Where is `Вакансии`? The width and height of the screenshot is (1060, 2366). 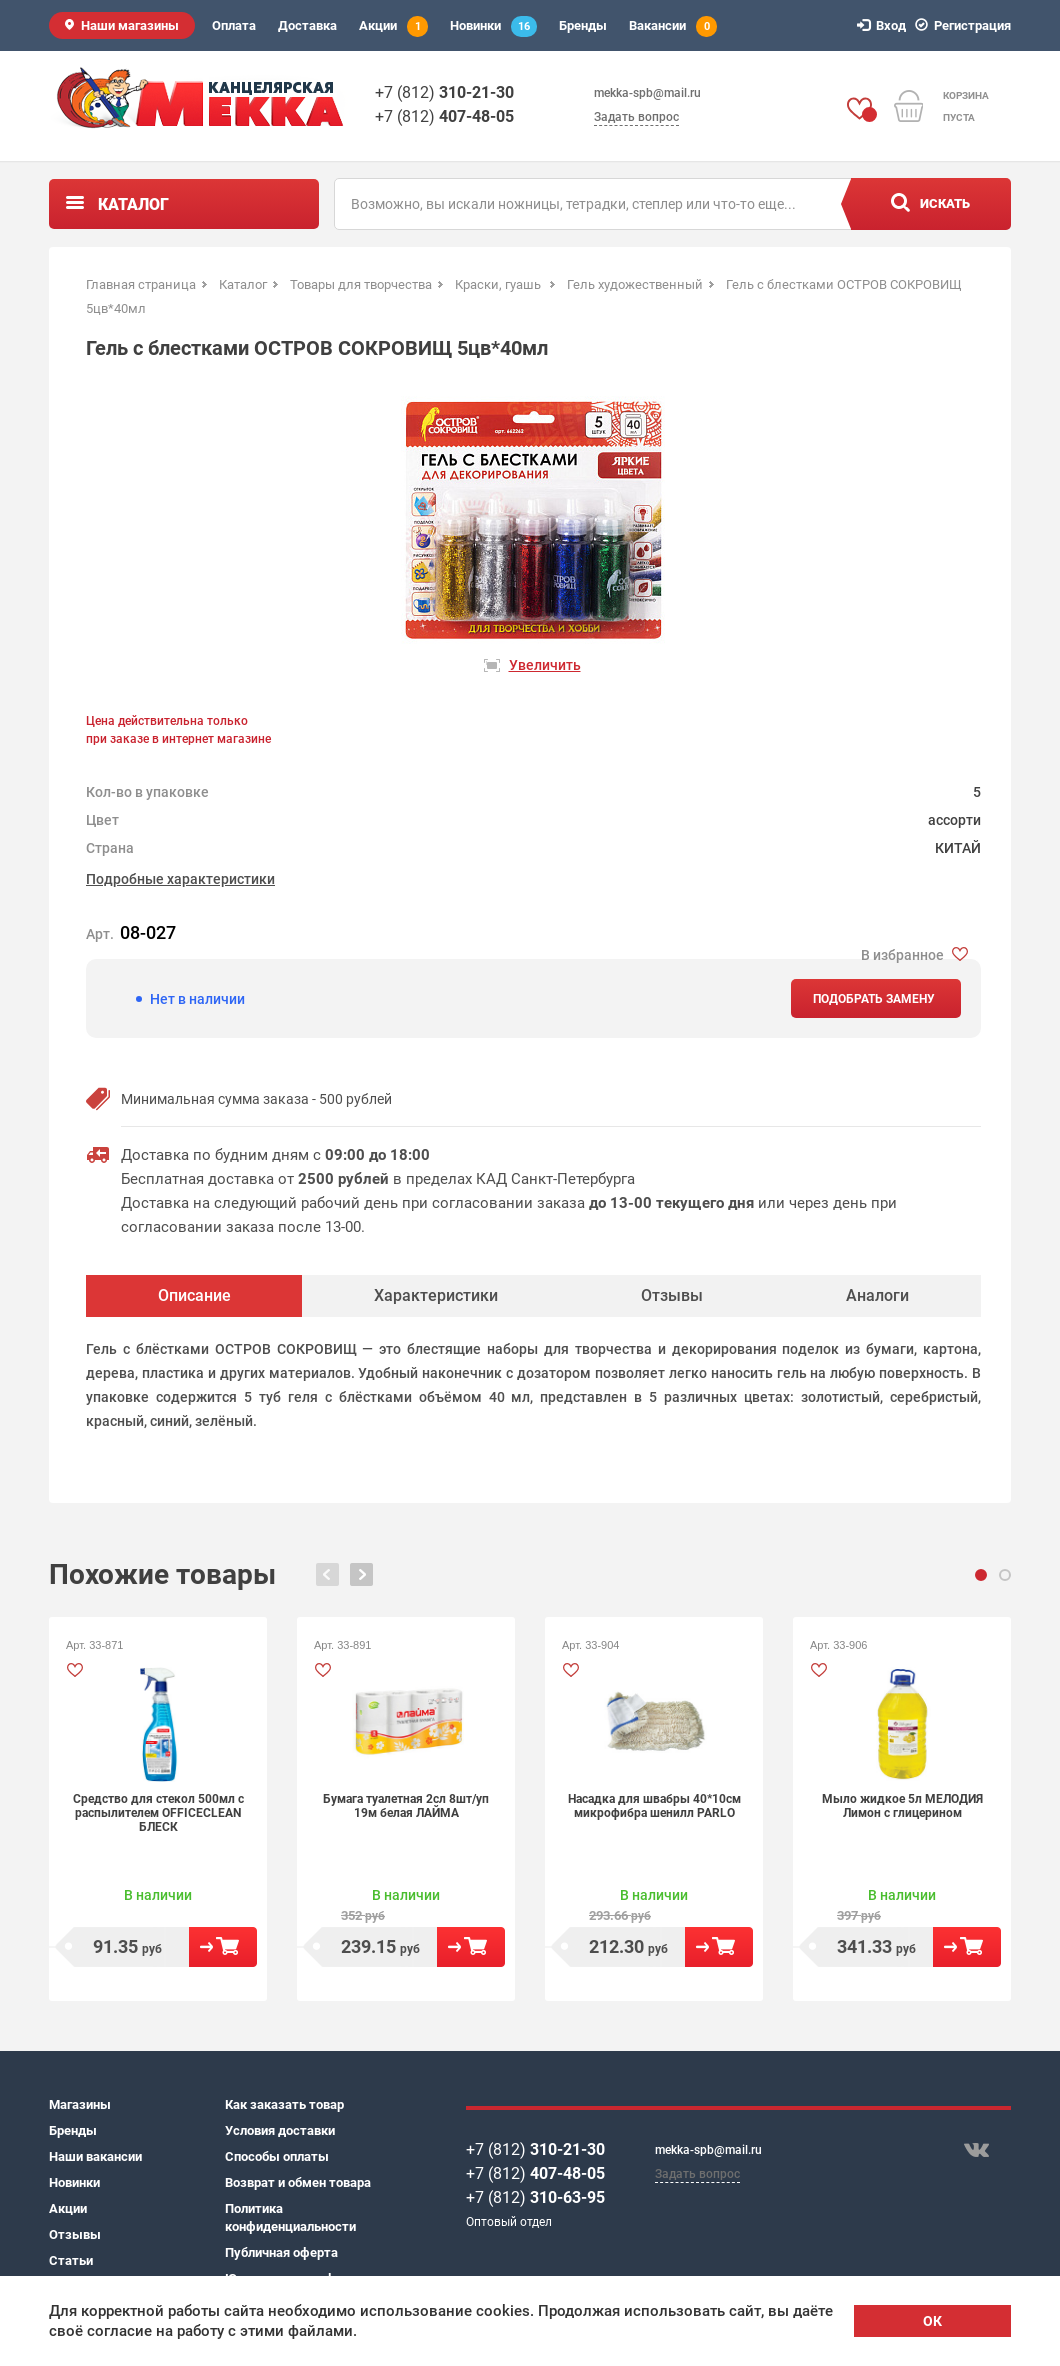
Вакансии is located at coordinates (673, 26).